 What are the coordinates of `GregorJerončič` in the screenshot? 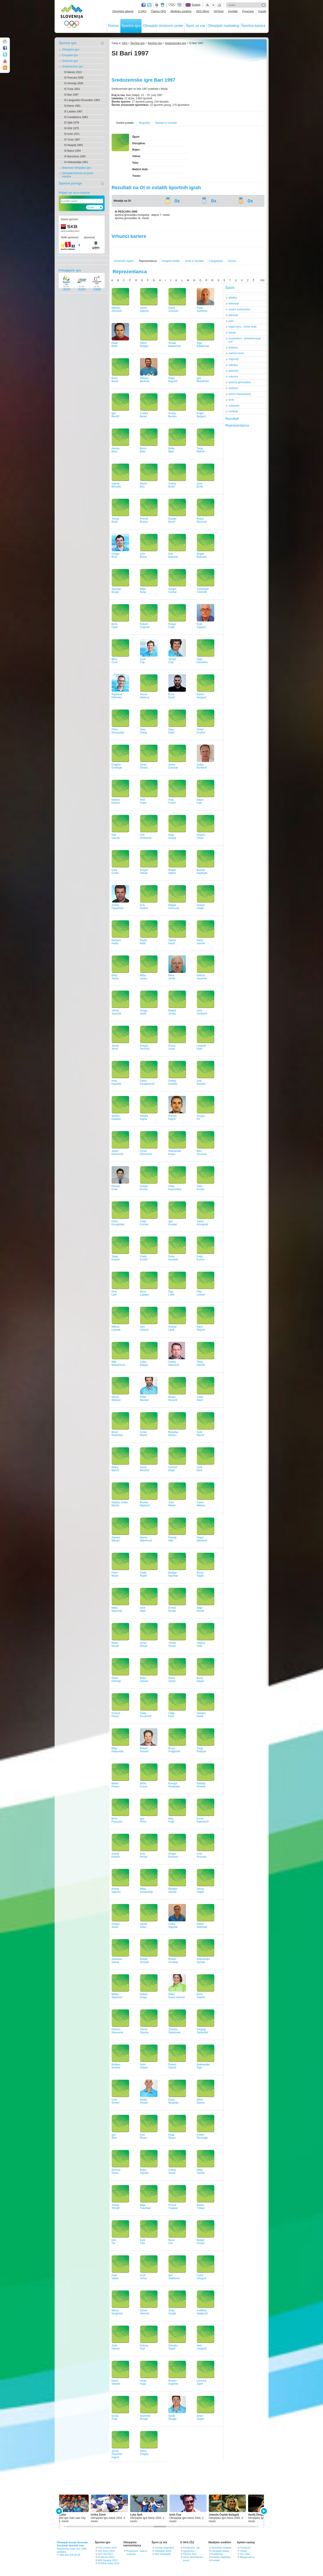 It's located at (145, 1047).